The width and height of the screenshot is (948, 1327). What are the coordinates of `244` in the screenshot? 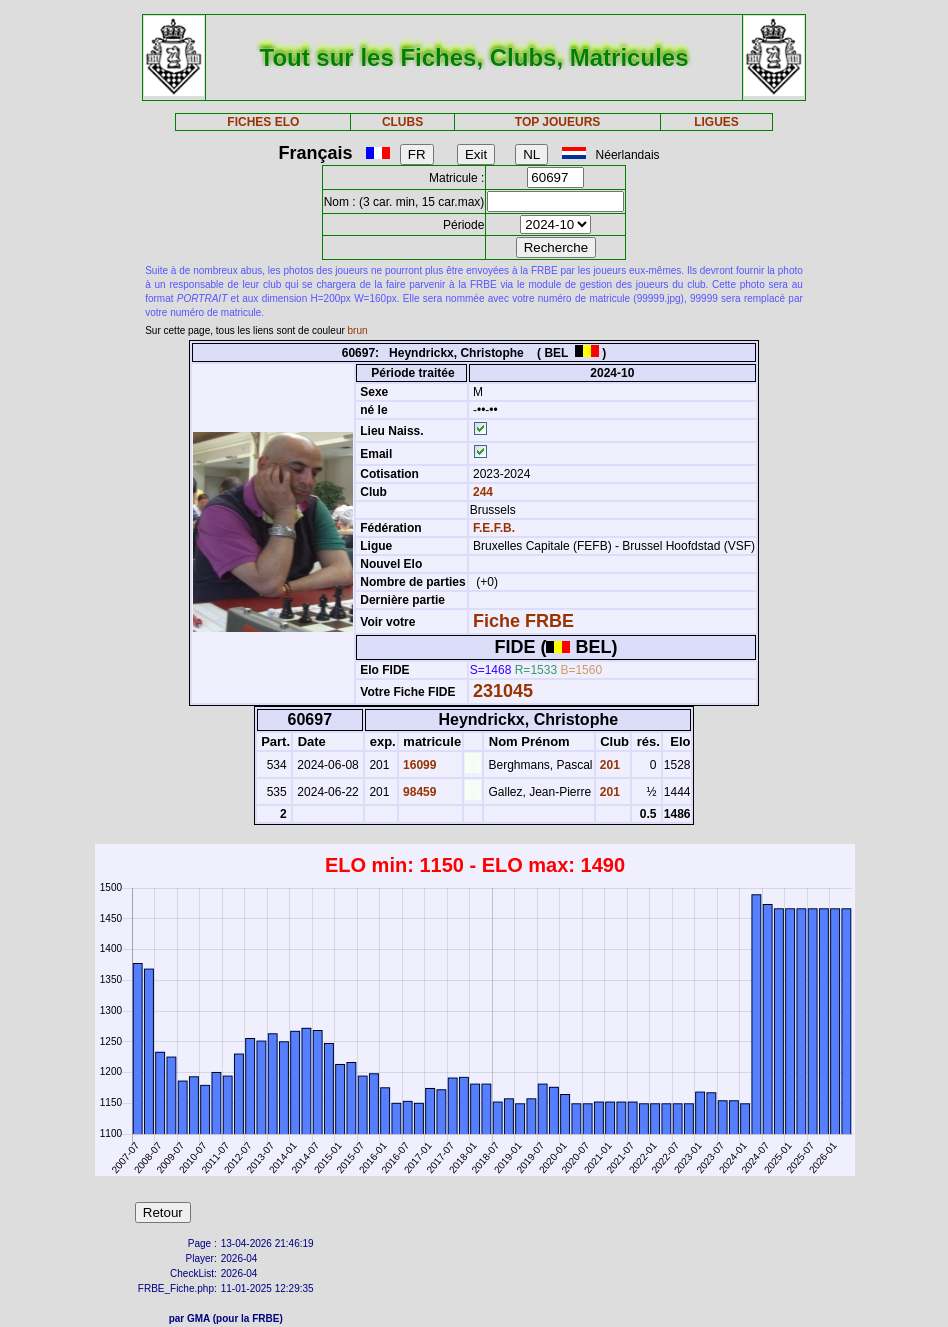 It's located at (481, 492).